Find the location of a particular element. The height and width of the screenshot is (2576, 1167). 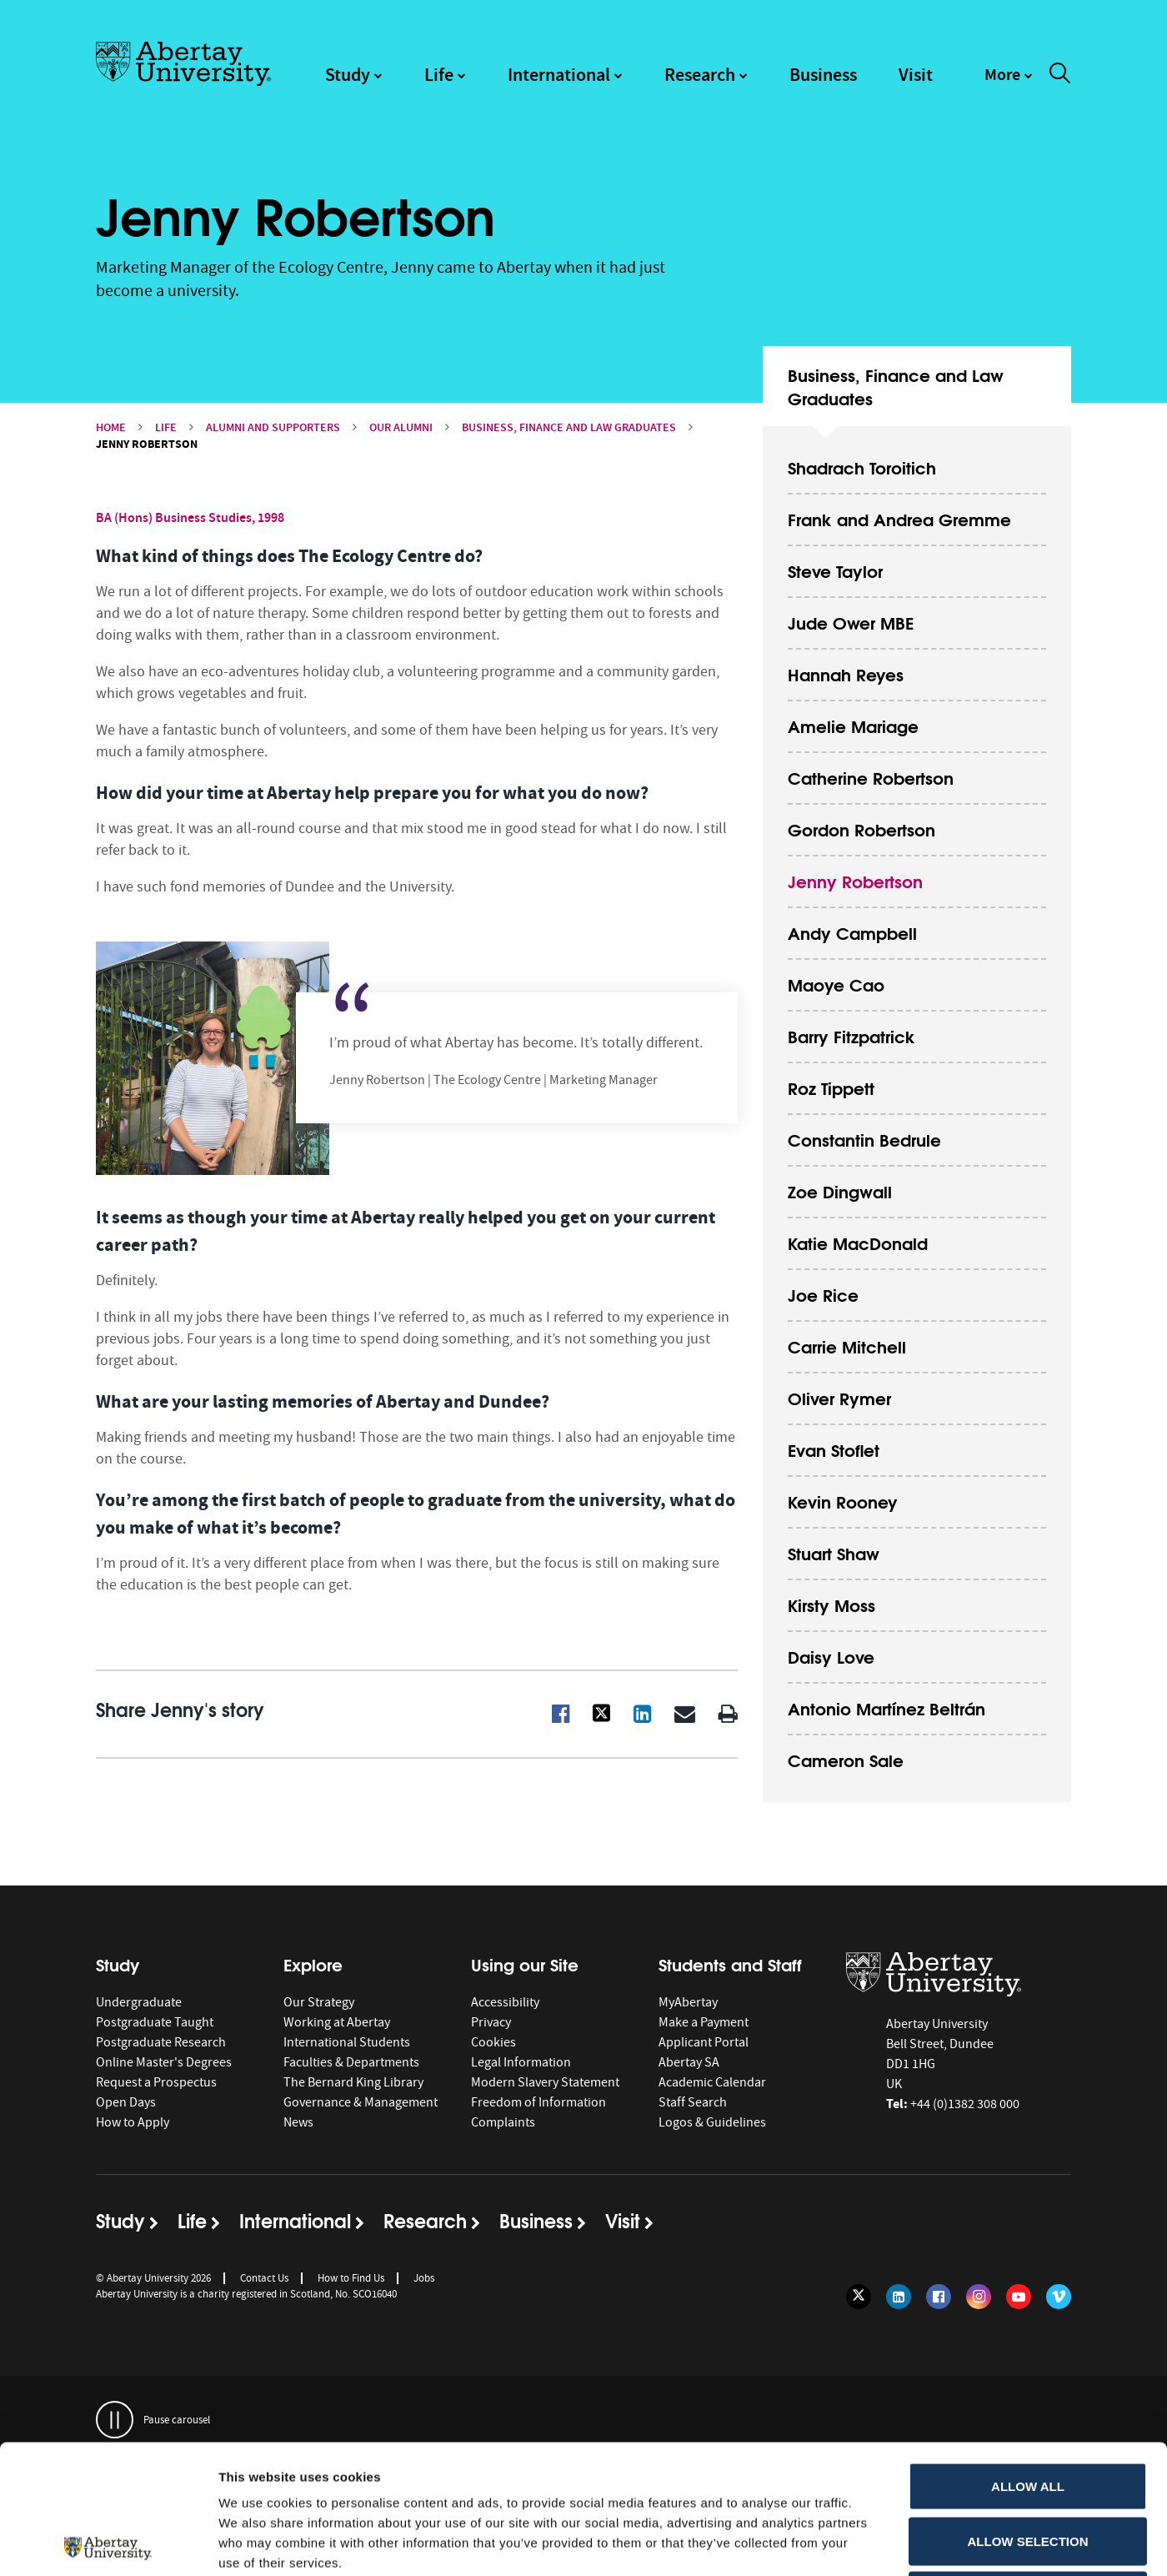

Oliver Rymer is located at coordinates (839, 1397).